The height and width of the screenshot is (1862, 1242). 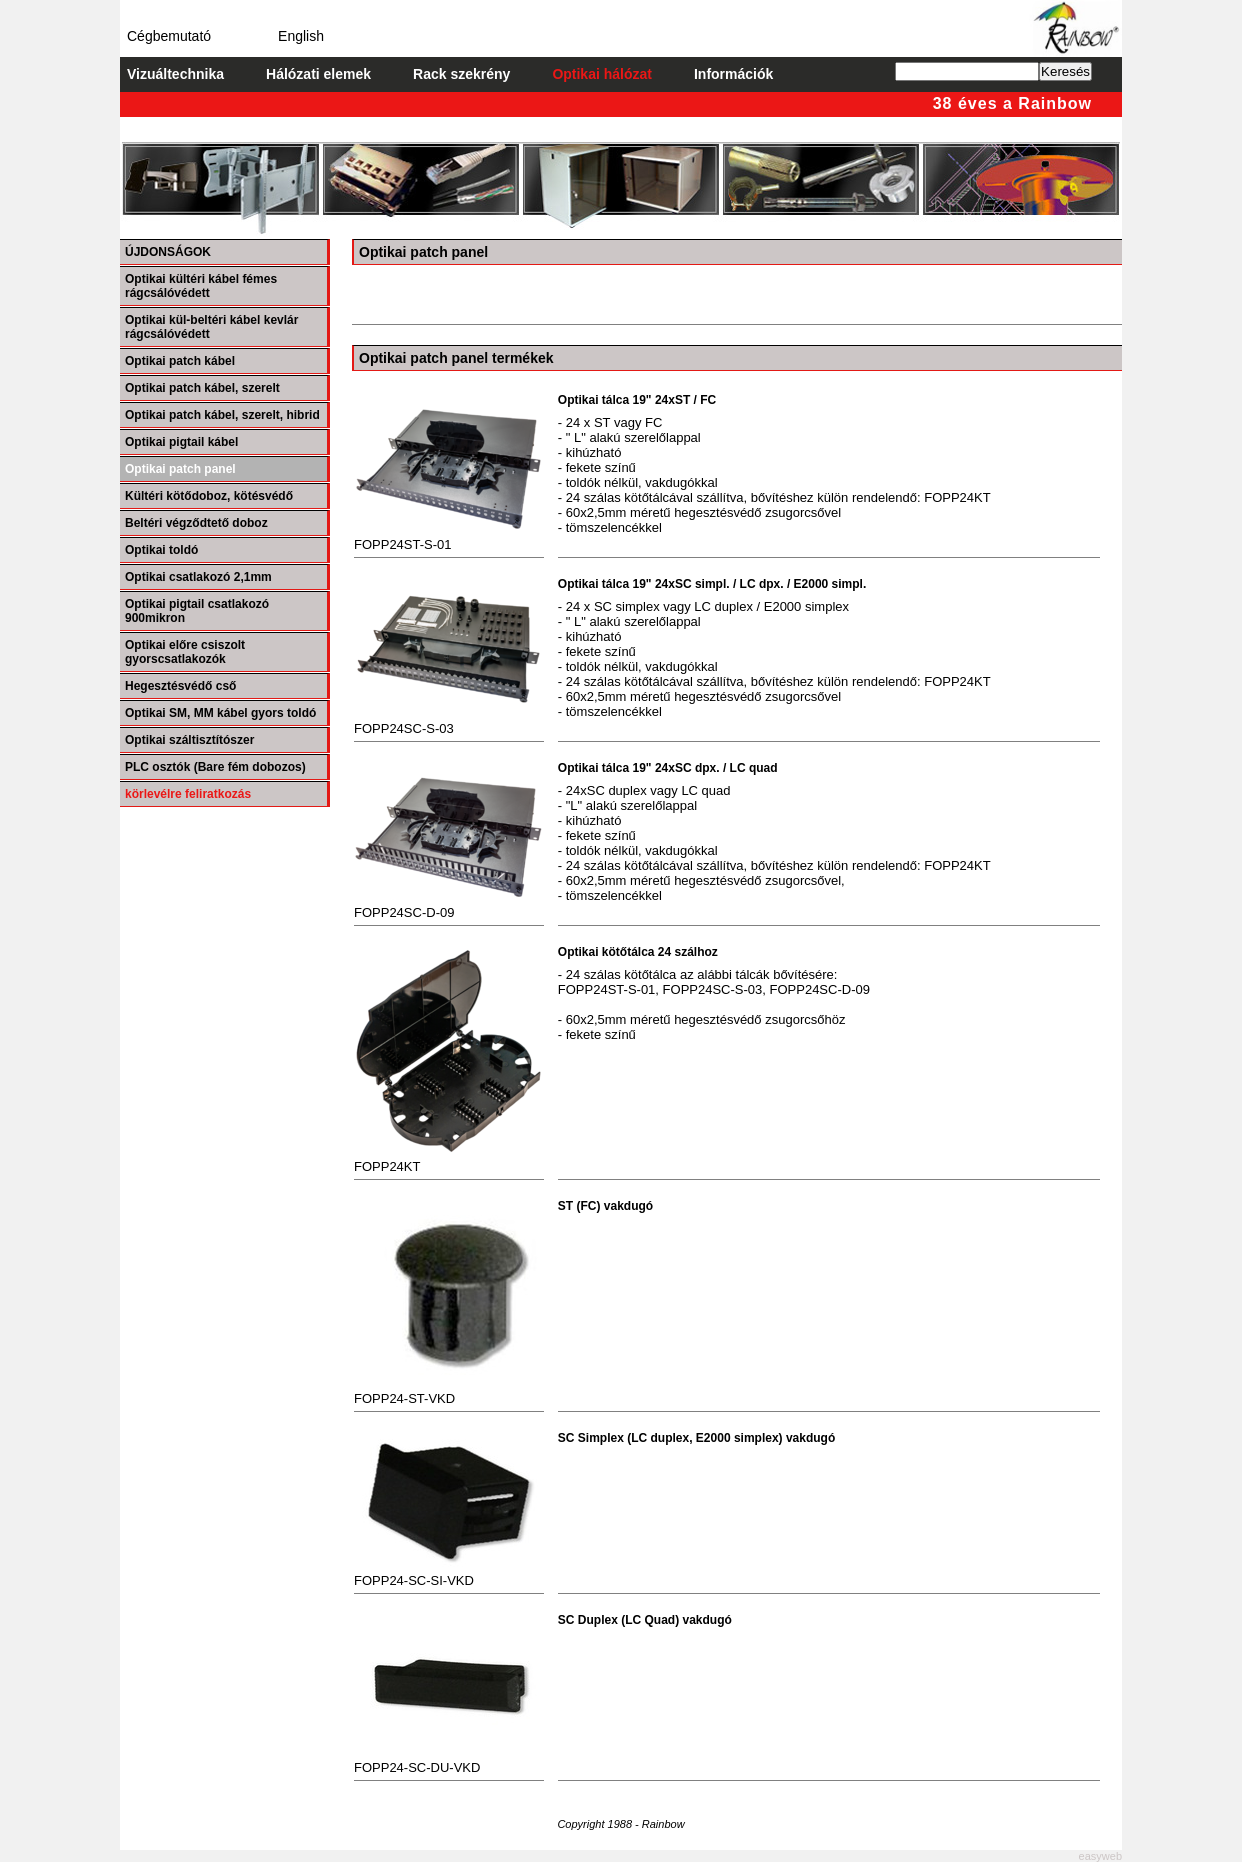 What do you see at coordinates (220, 713) in the screenshot?
I see `Optikai SM, MM kábel gyors toldó` at bounding box center [220, 713].